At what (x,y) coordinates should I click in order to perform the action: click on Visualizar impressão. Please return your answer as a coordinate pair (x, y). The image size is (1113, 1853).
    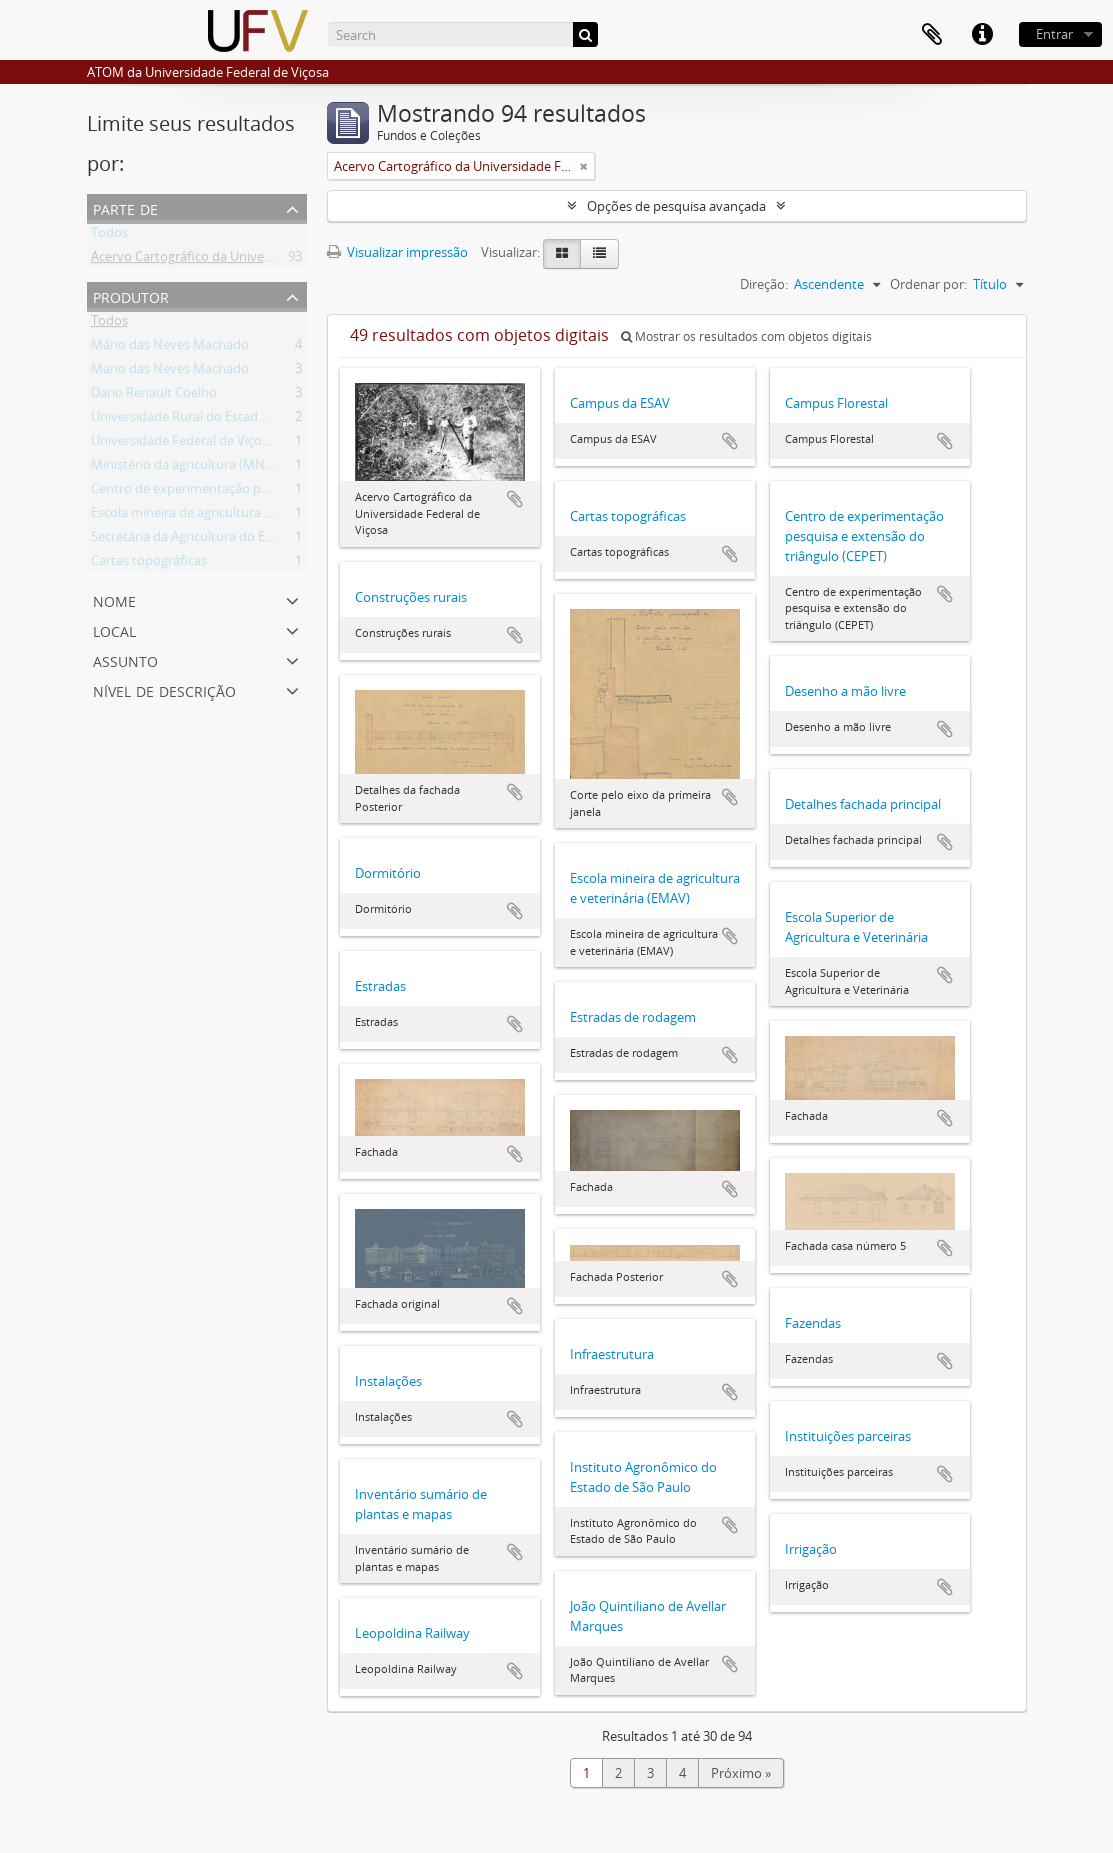
    Looking at the image, I should click on (397, 252).